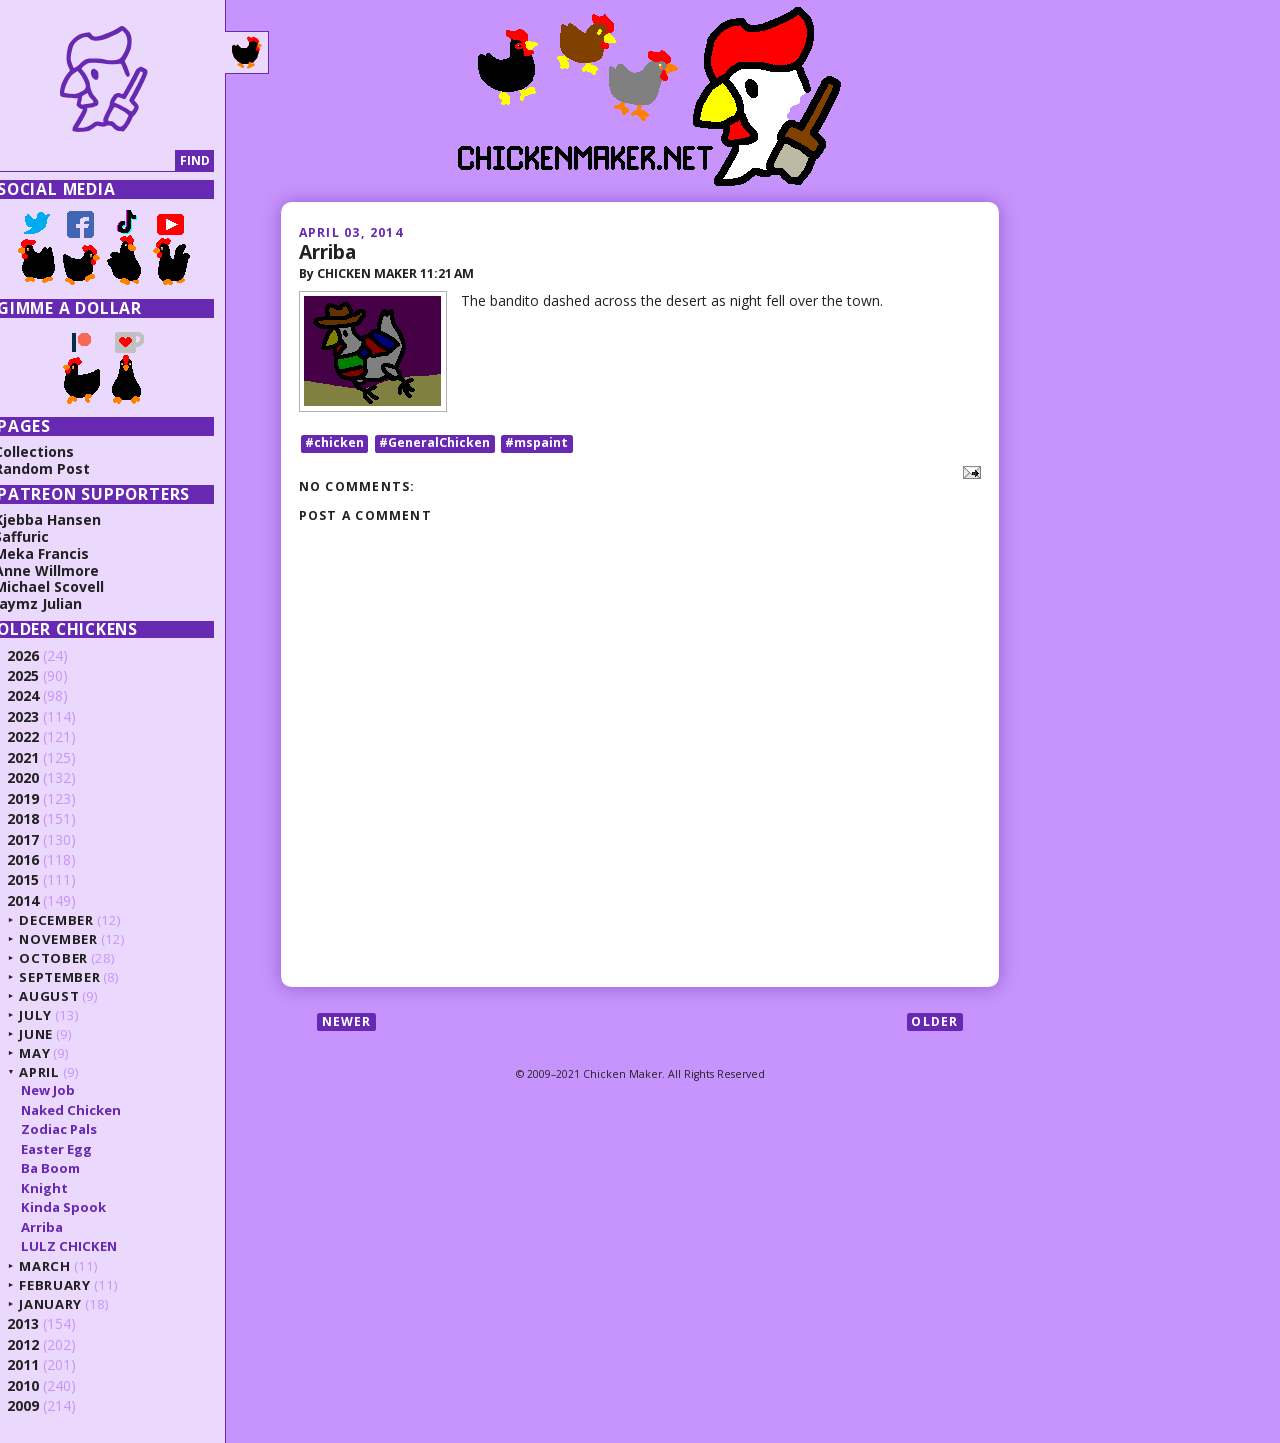 This screenshot has height=1443, width=1280. Describe the element at coordinates (42, 859) in the screenshot. I see `2016` at that location.